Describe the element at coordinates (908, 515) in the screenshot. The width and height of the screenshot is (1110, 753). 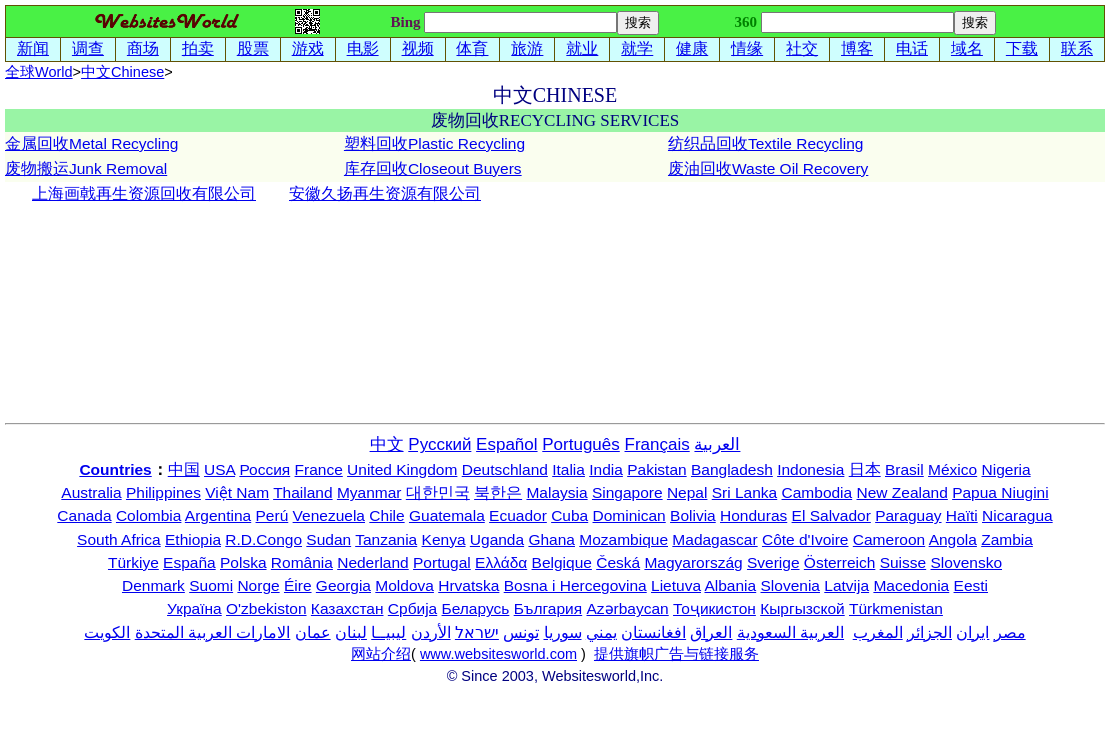
I see `Paraguay` at that location.